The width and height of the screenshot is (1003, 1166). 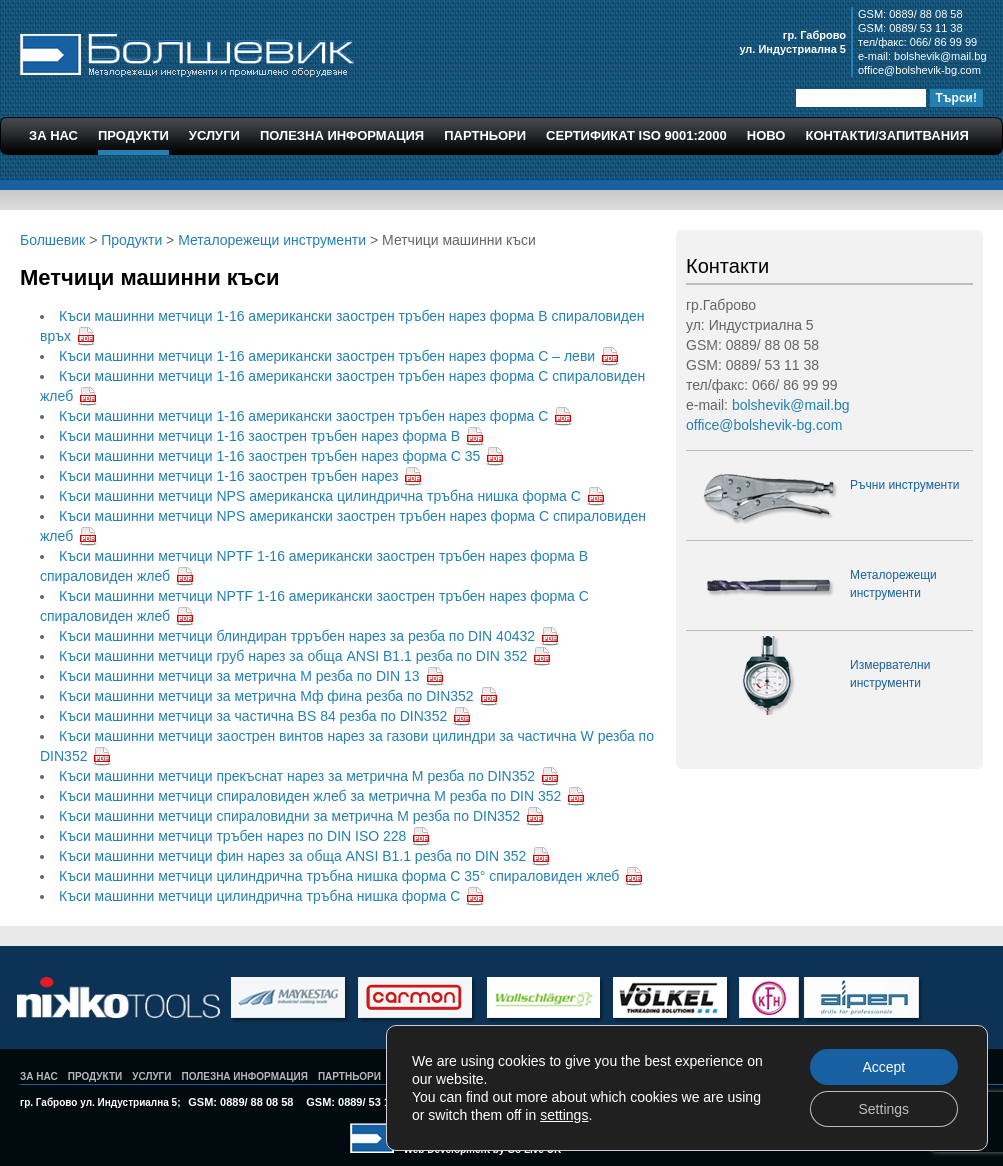 What do you see at coordinates (940, 56) in the screenshot?
I see `bolshevik@mail.bg` at bounding box center [940, 56].